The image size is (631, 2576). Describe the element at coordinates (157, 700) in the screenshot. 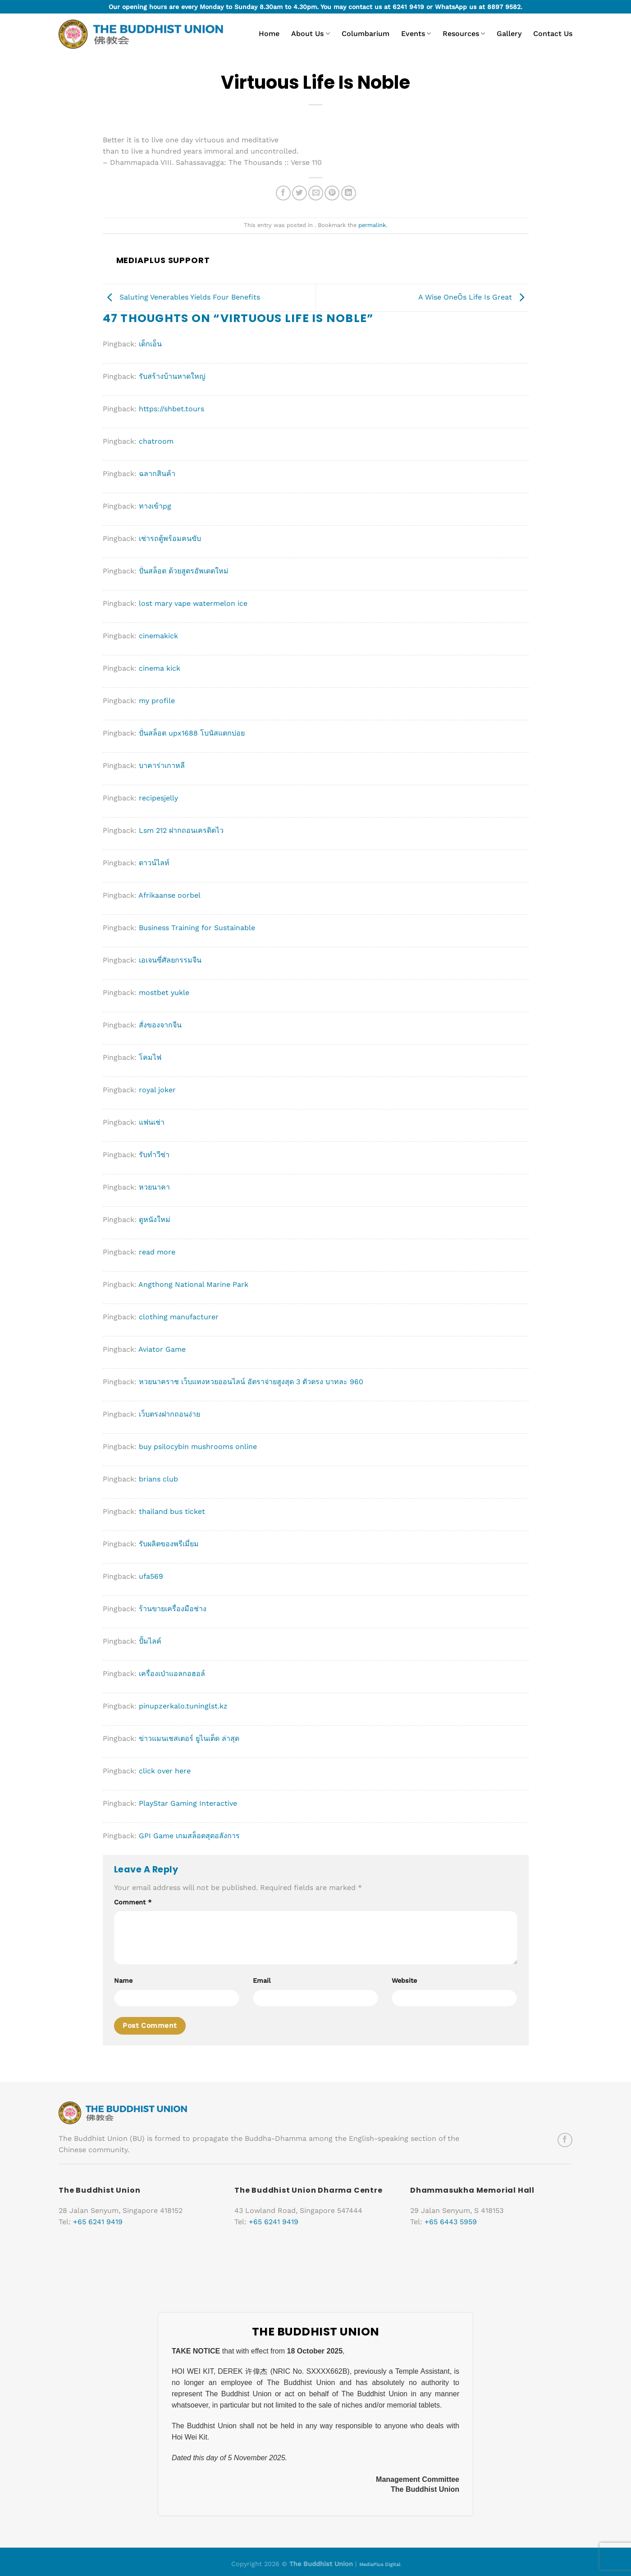

I see `my profile` at that location.